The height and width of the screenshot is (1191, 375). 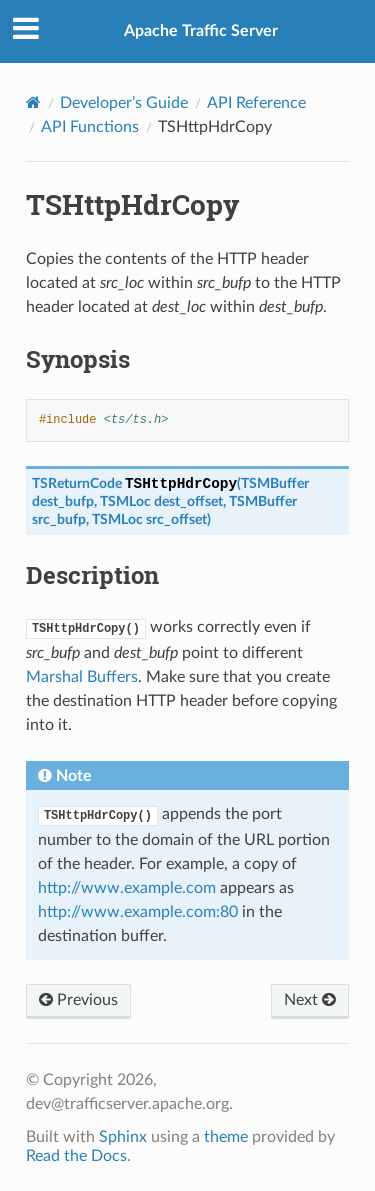 I want to click on API Functions, so click(x=90, y=127).